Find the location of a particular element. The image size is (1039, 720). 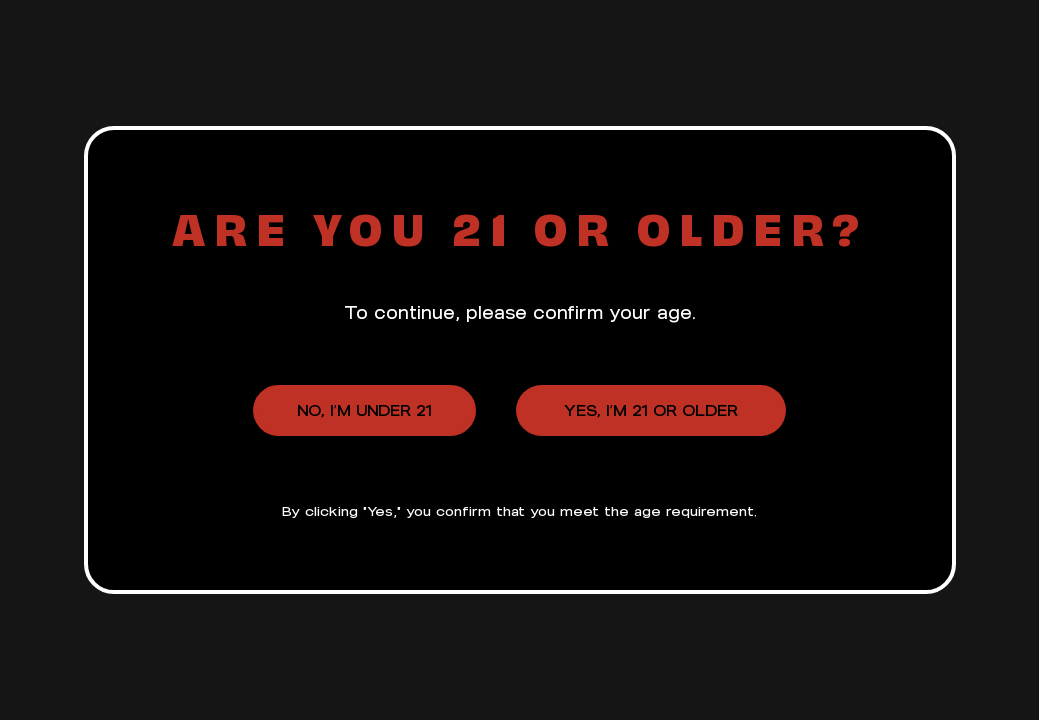

No, I’m under 21 [button] is located at coordinates (364, 410).